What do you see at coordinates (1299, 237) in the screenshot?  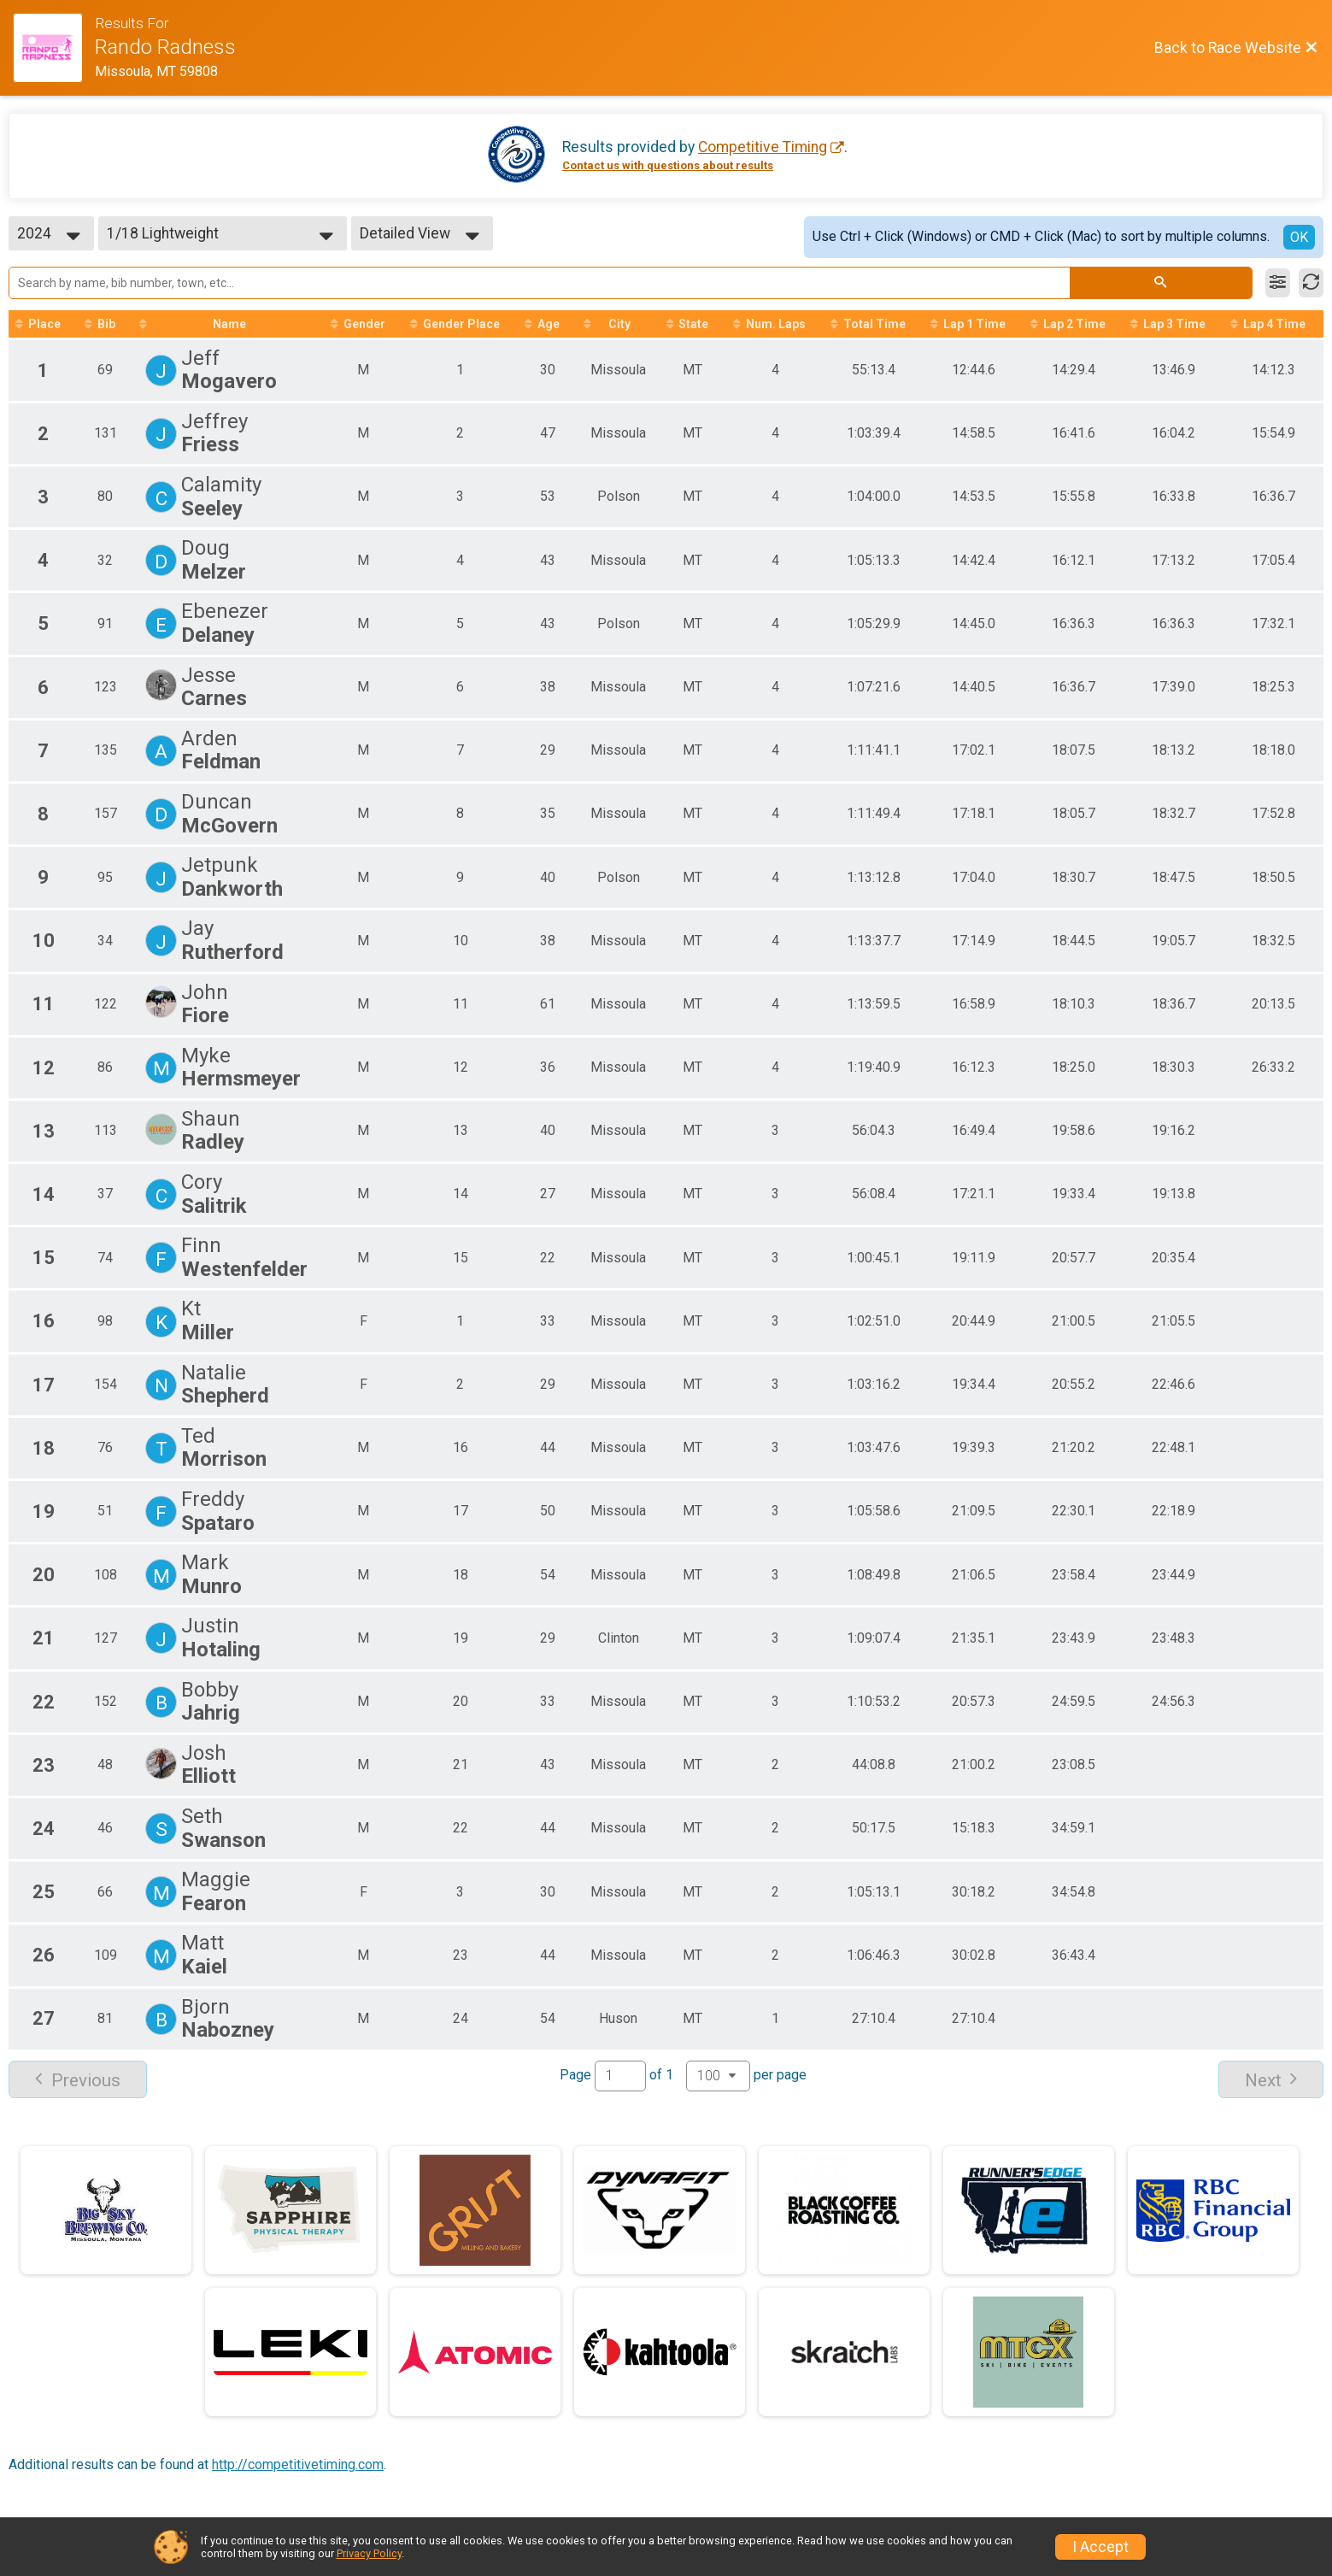 I see `OK` at bounding box center [1299, 237].